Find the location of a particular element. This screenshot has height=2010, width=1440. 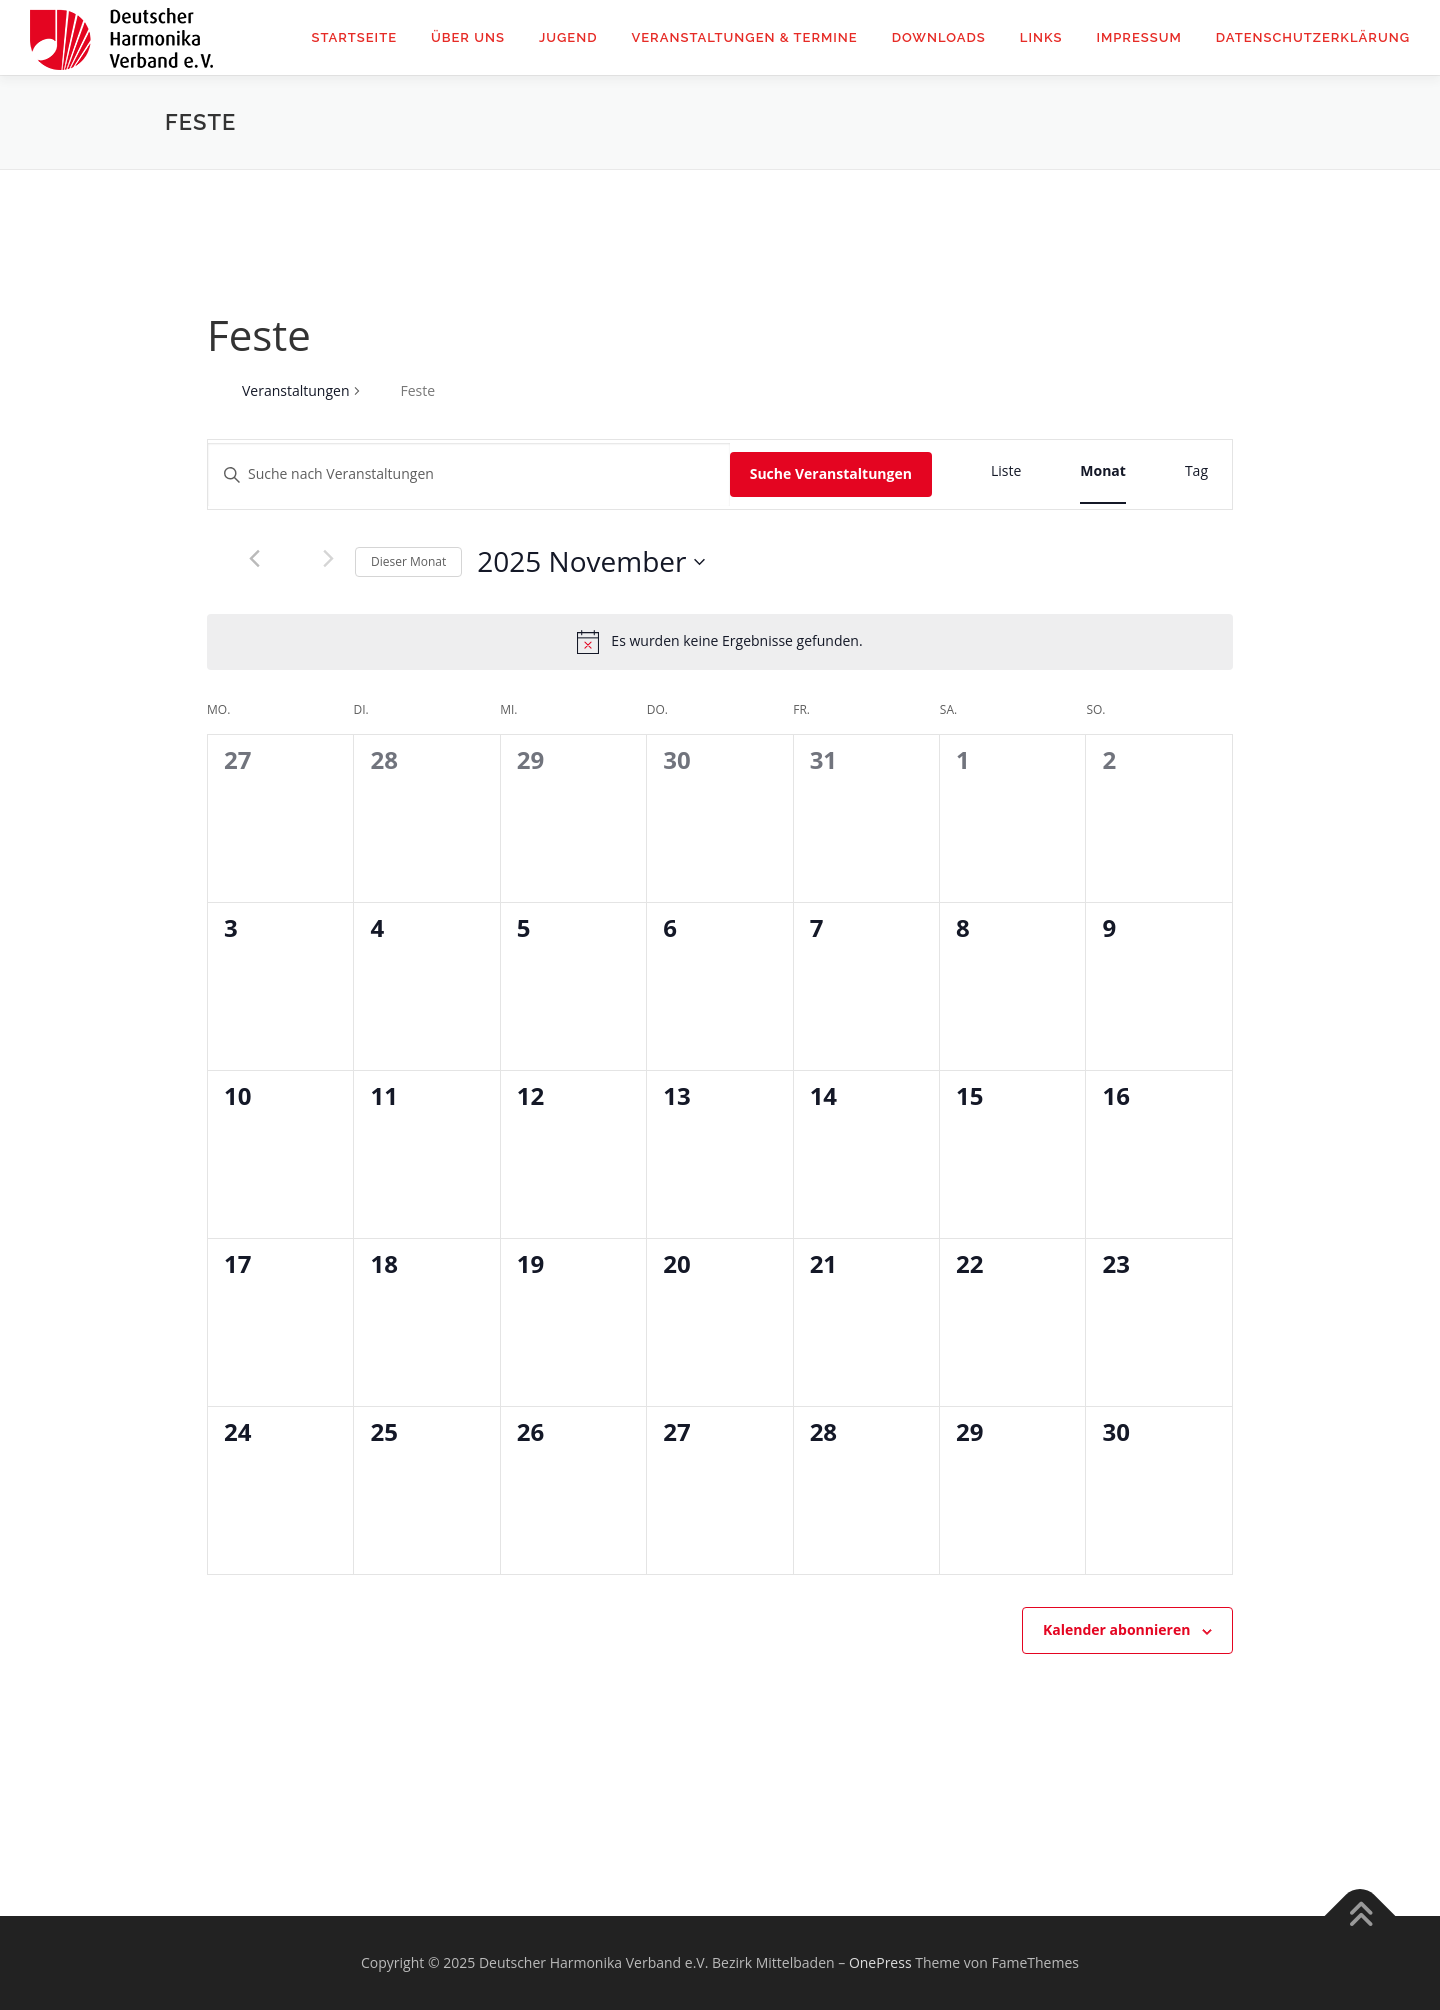

[Nächsten Monat] is located at coordinates (328, 559).